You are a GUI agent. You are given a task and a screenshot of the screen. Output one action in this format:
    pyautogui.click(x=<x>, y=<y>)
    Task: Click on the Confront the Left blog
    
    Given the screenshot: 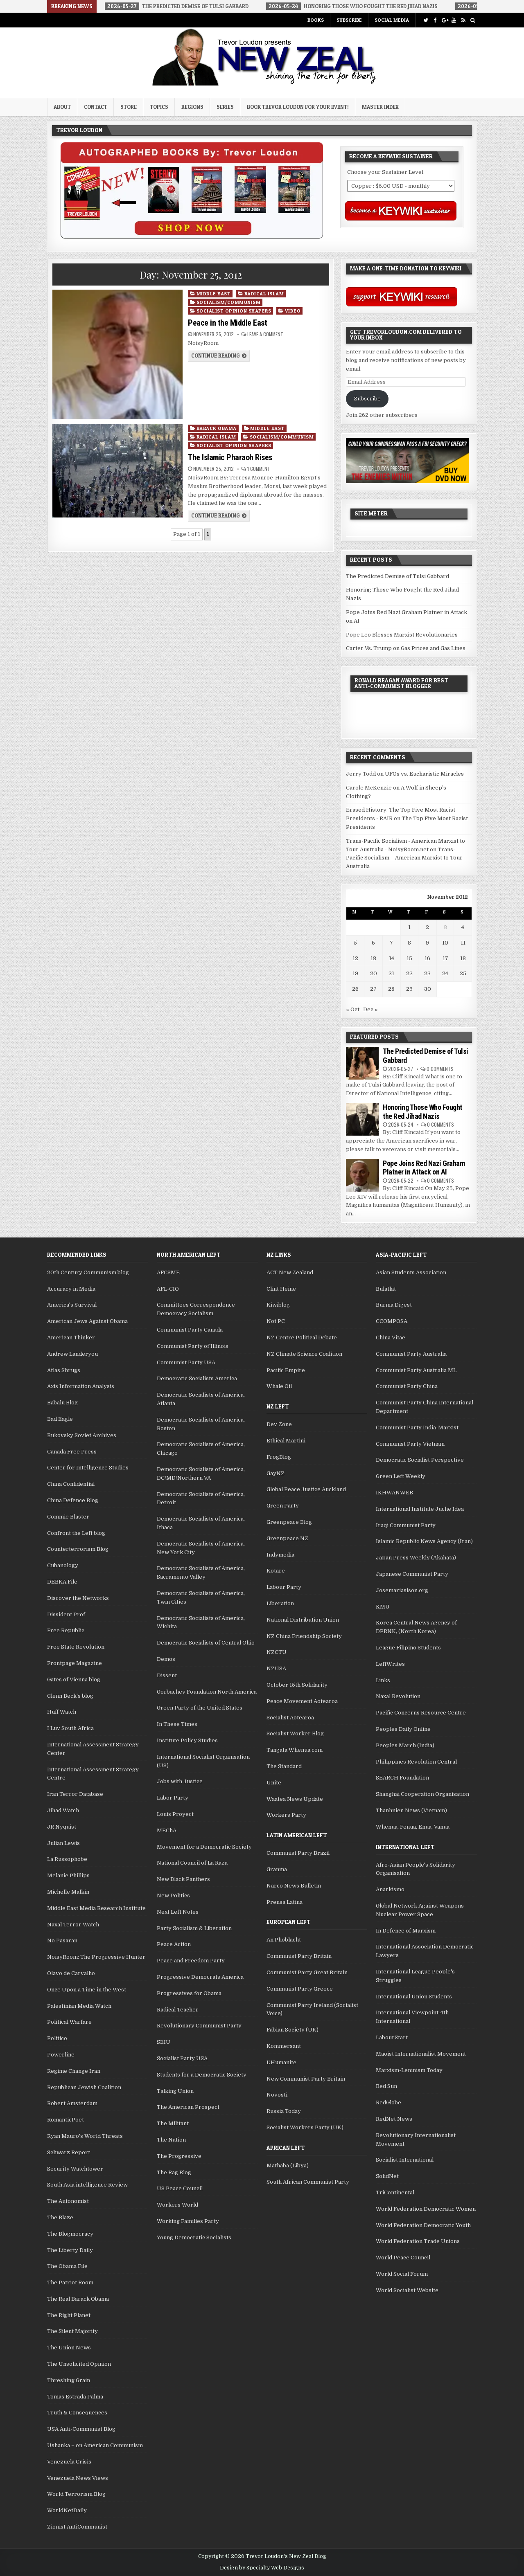 What is the action you would take?
    pyautogui.click(x=76, y=1533)
    